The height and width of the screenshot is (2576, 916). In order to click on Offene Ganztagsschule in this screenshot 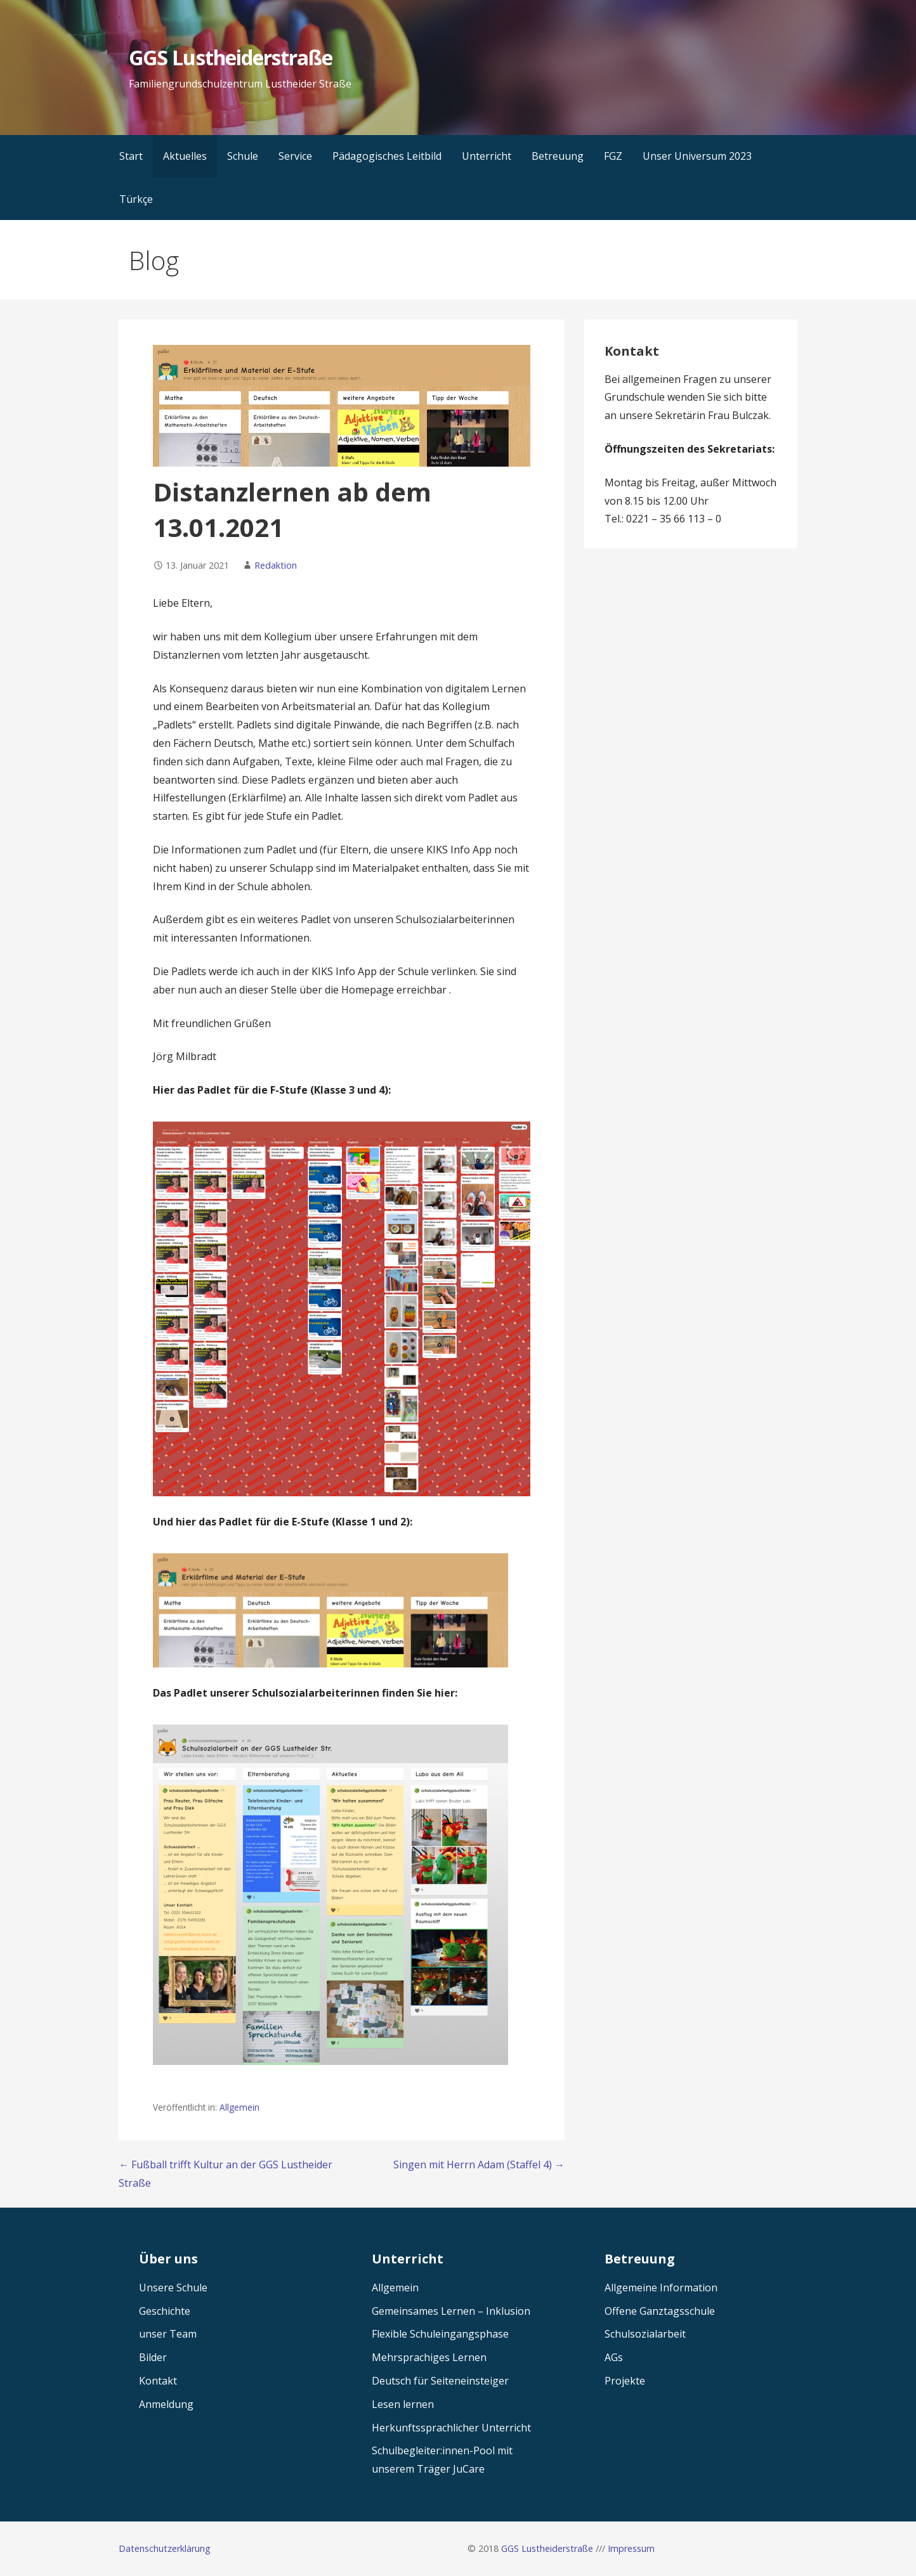, I will do `click(660, 2311)`.